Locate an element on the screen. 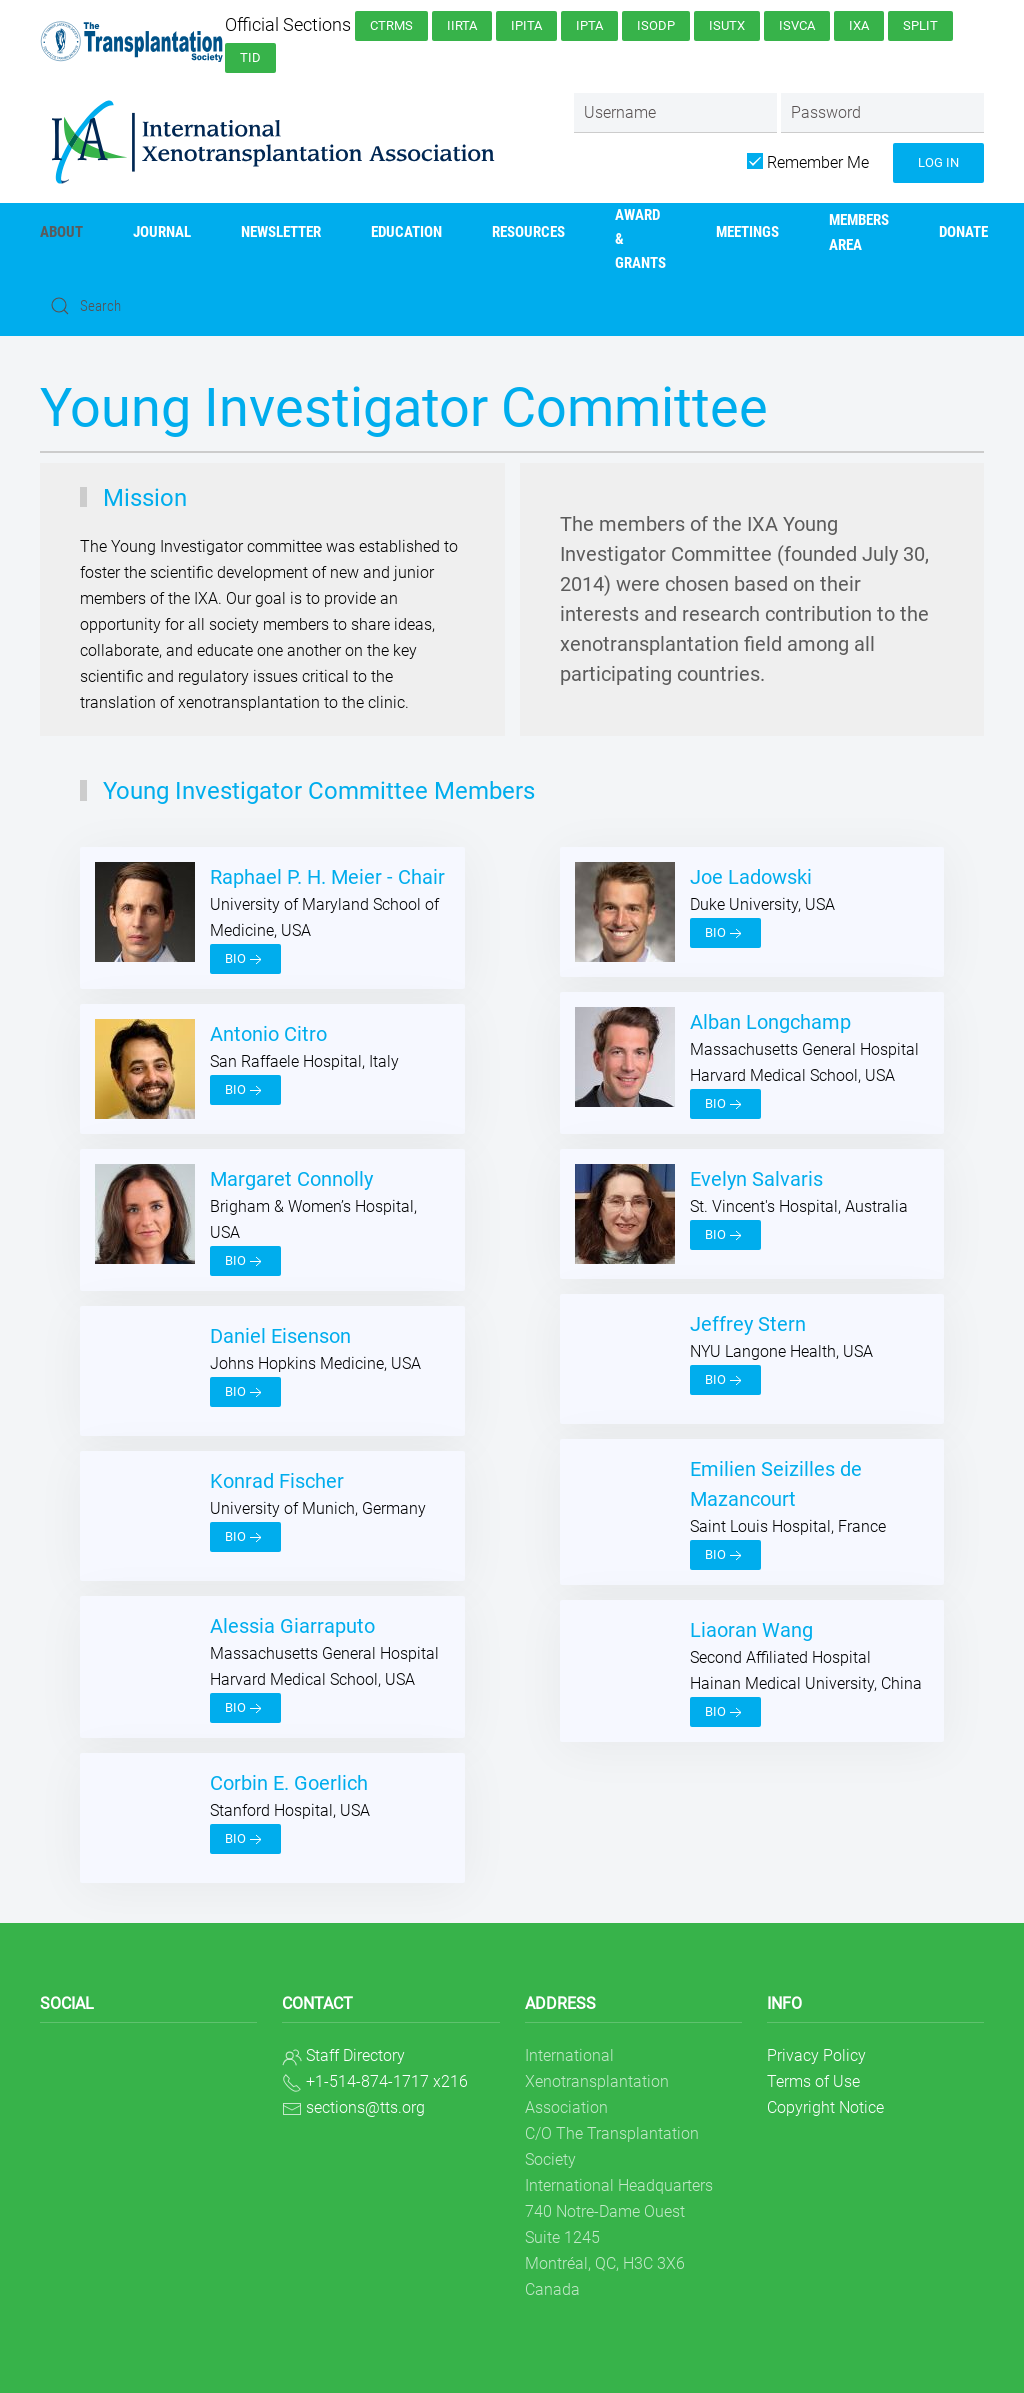 Image resolution: width=1024 pixels, height=2393 pixels. Education is located at coordinates (406, 232).